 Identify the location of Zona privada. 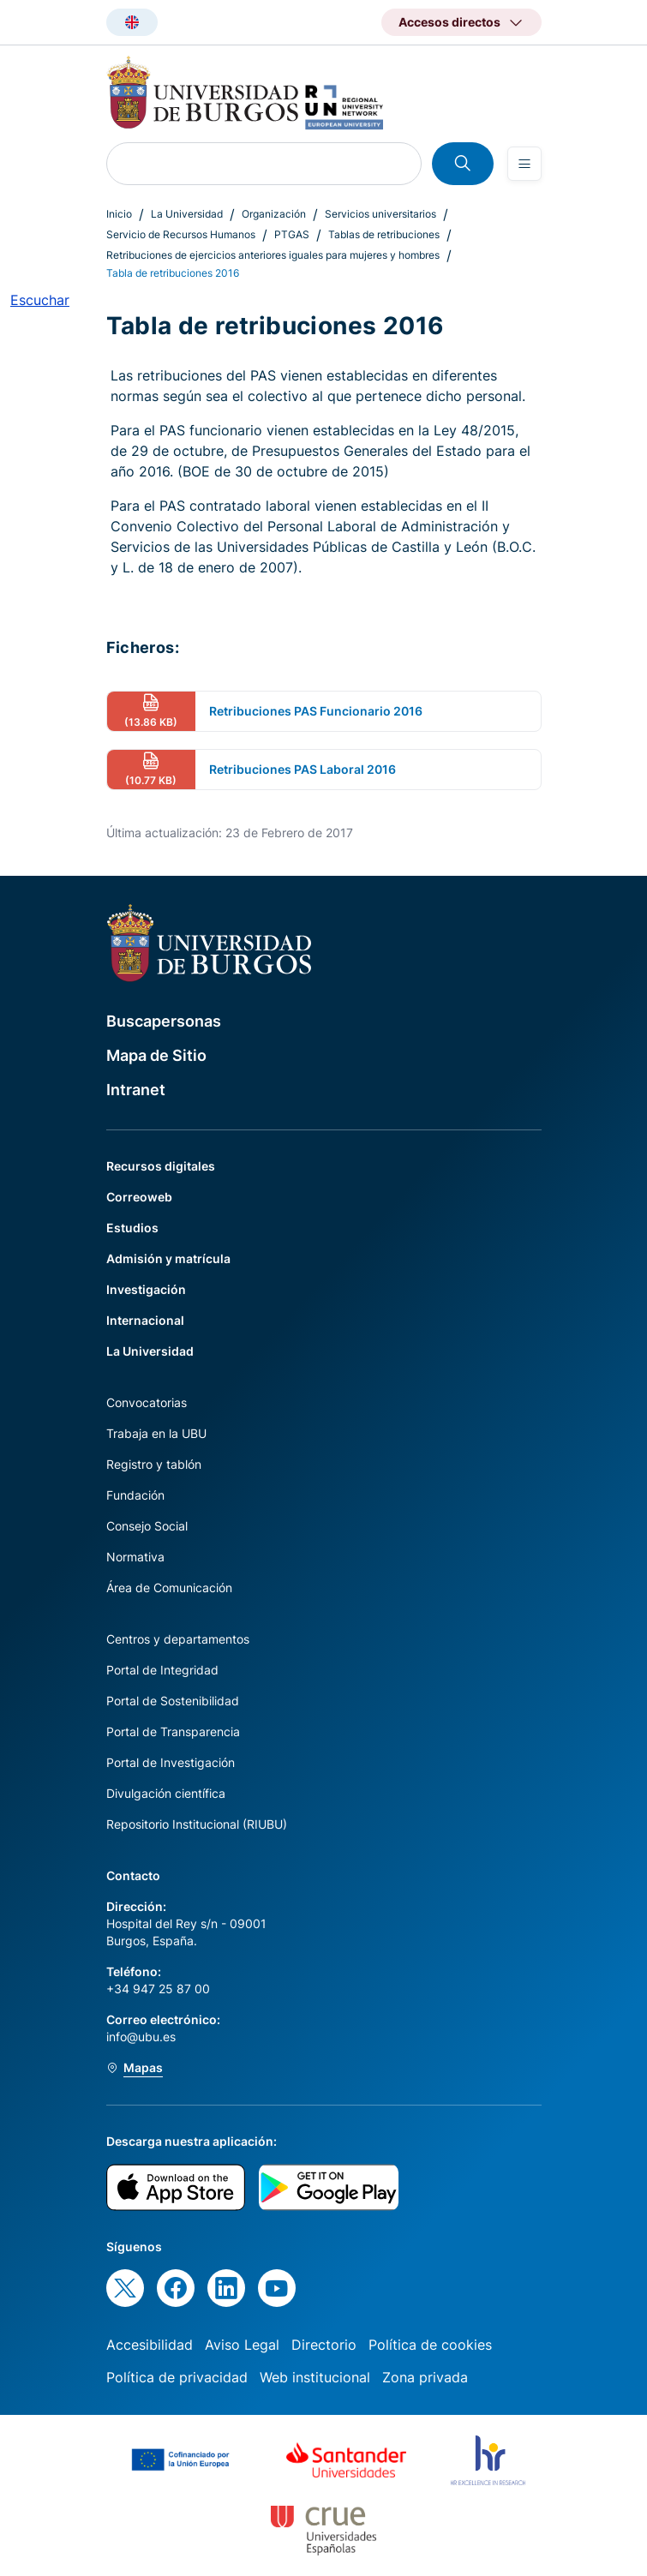
(425, 2377).